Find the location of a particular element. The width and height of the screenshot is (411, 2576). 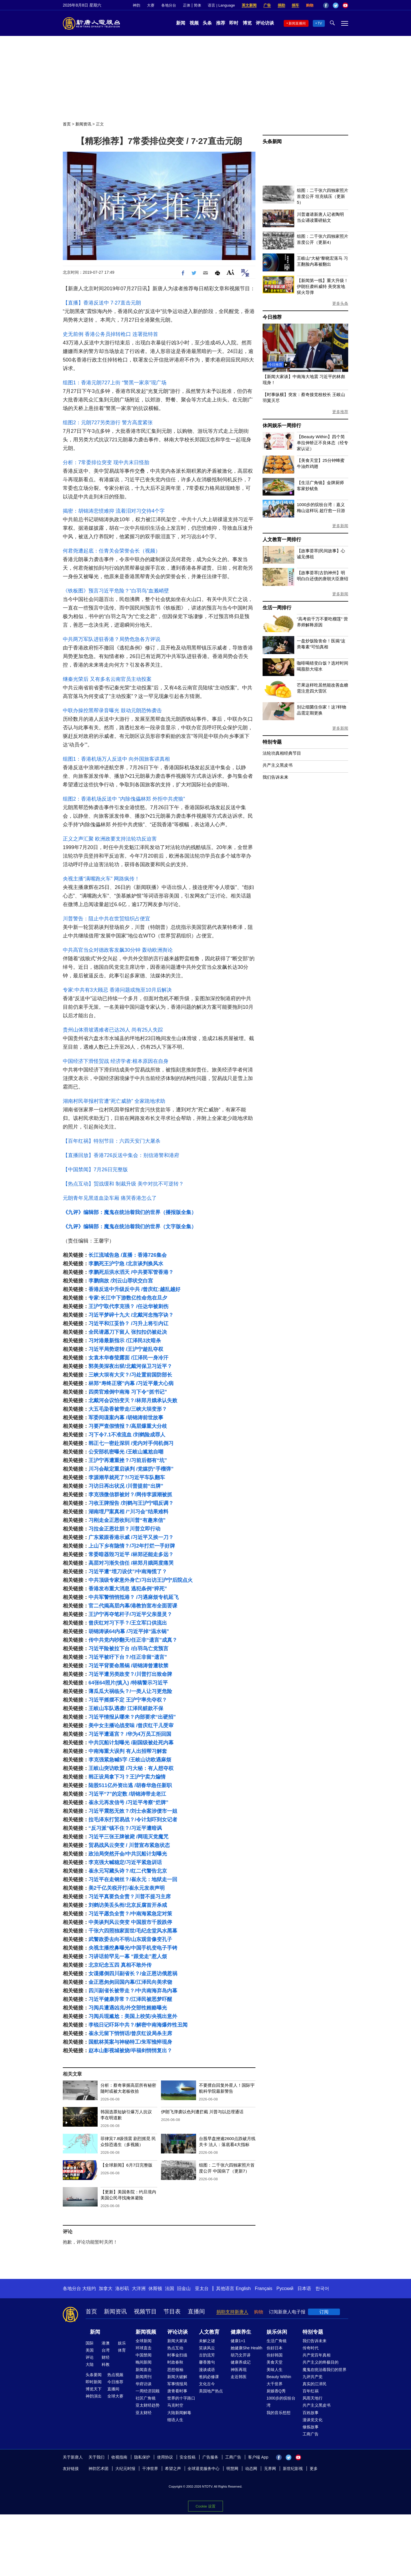

【Beauty Within】四个简单拉伸矫正不良体态（经专家认证） is located at coordinates (322, 442).